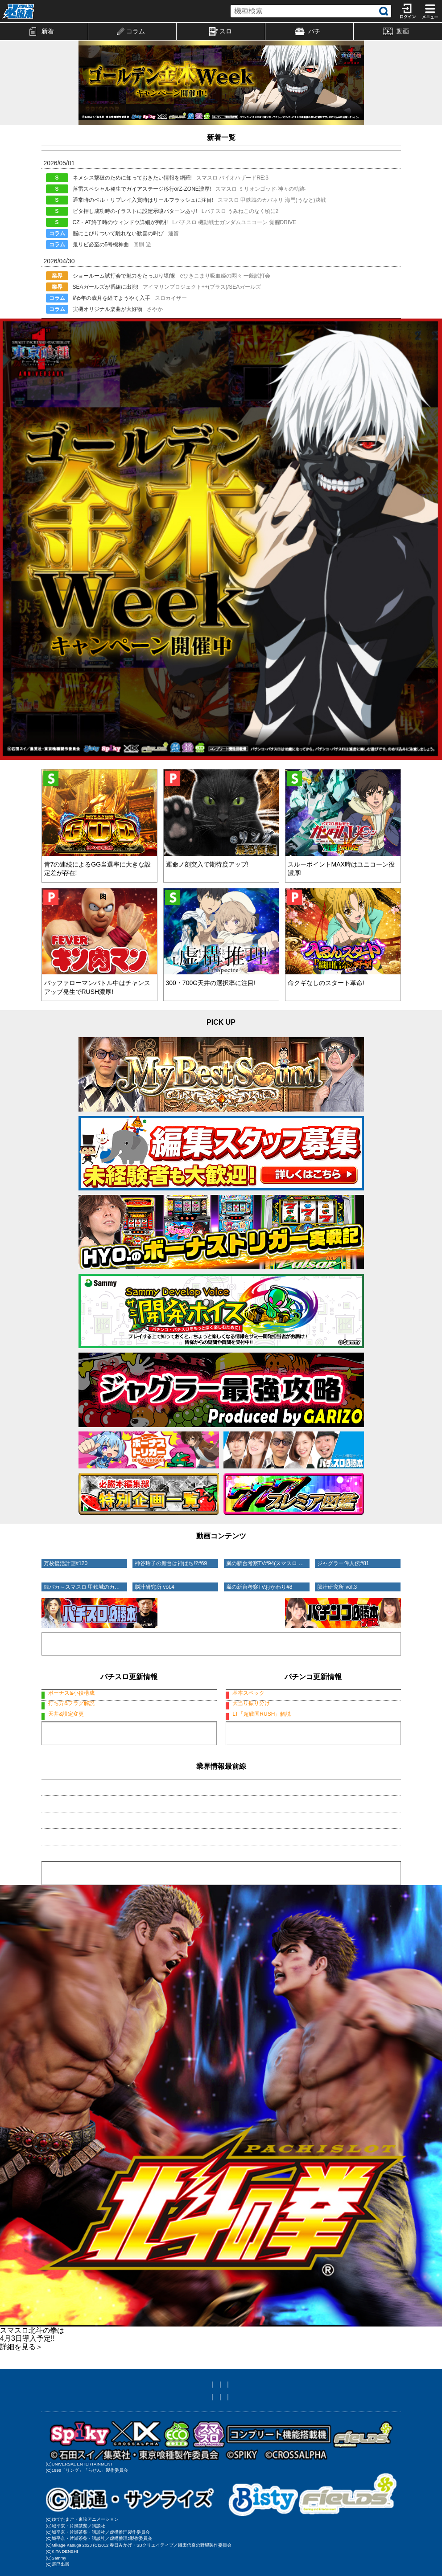 The width and height of the screenshot is (442, 2576). I want to click on ニックネーム編集, so click(237, 2437).